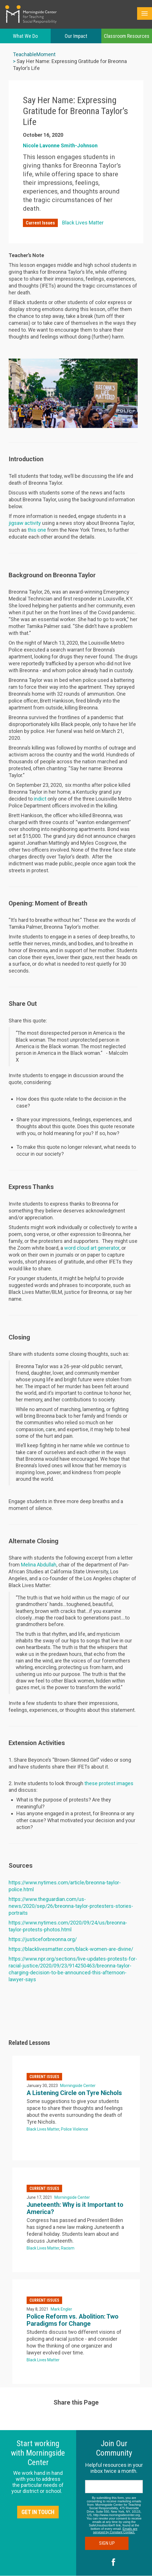  What do you see at coordinates (43, 1939) in the screenshot?
I see `https://justiceforbreonna.org/` at bounding box center [43, 1939].